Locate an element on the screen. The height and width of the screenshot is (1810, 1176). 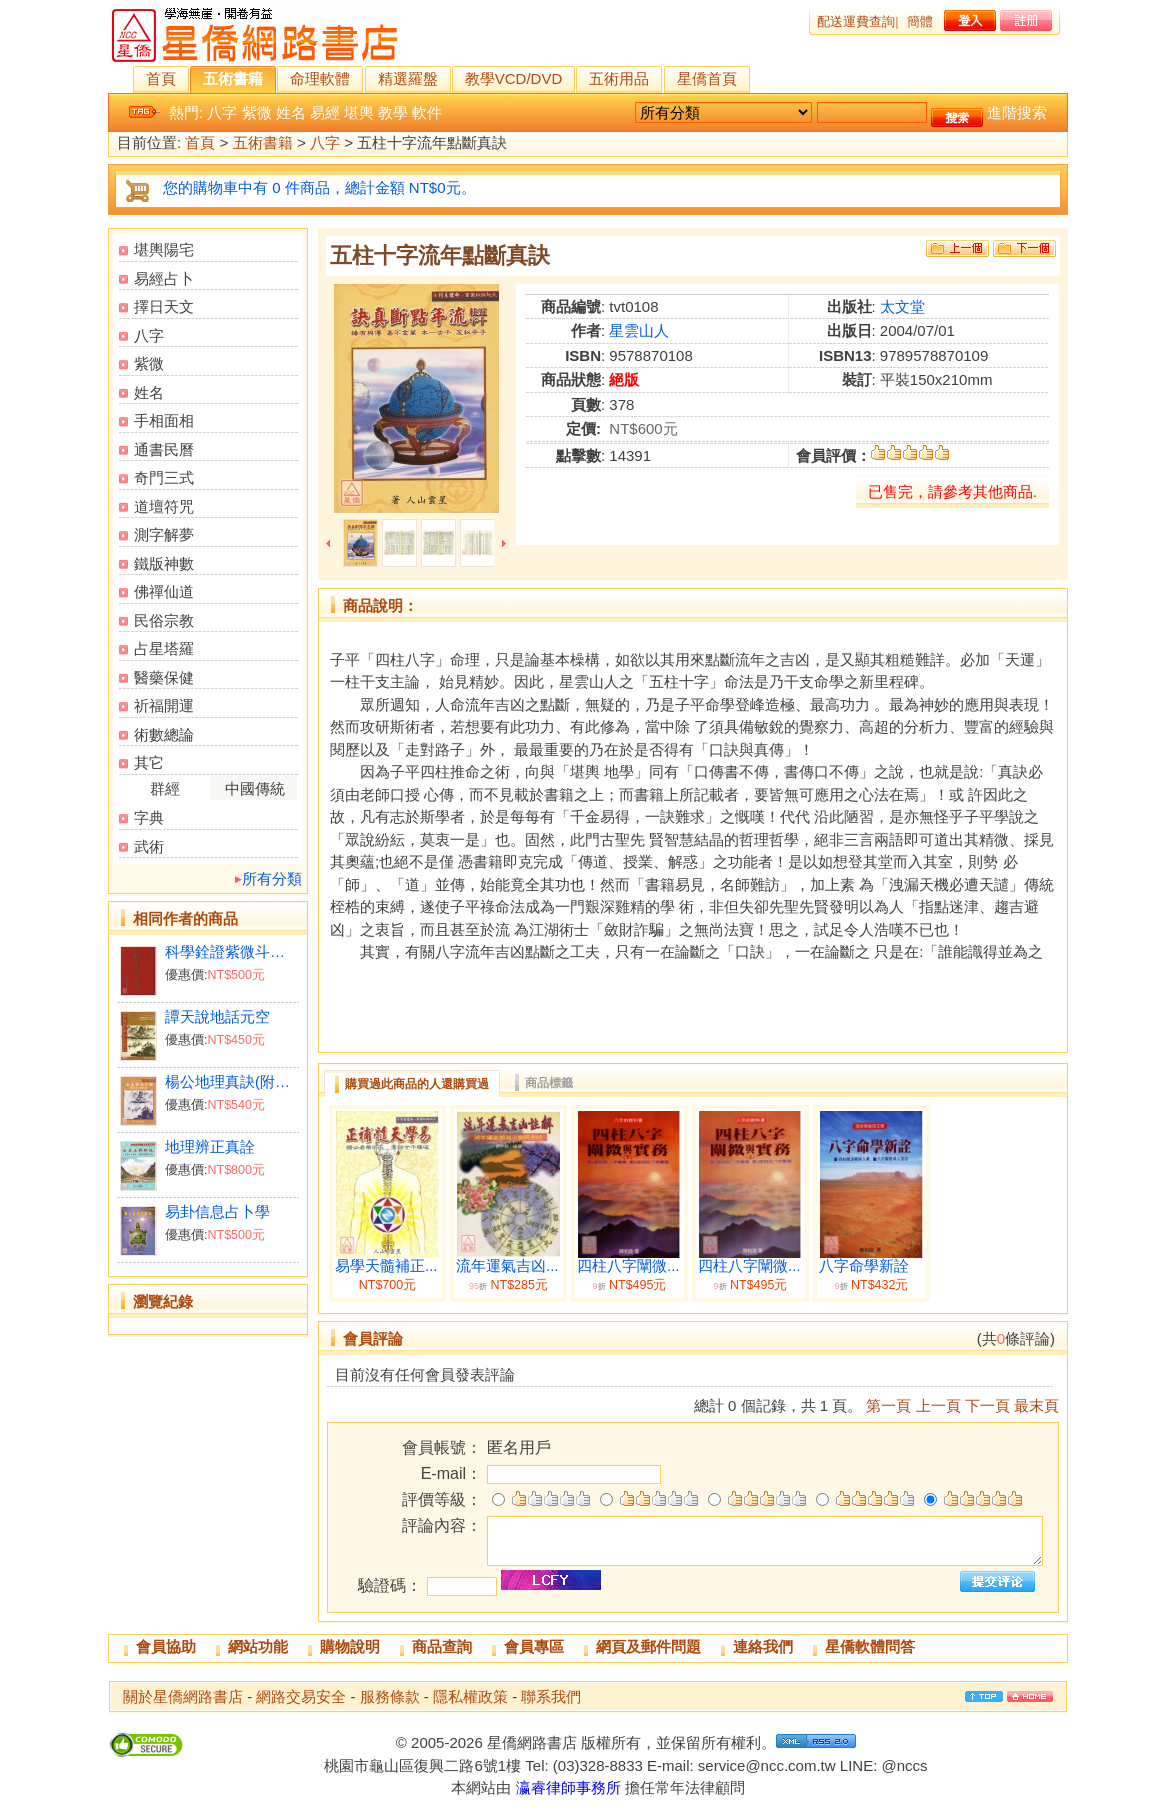
科學銓證紫微斗數本義 is located at coordinates (231, 951).